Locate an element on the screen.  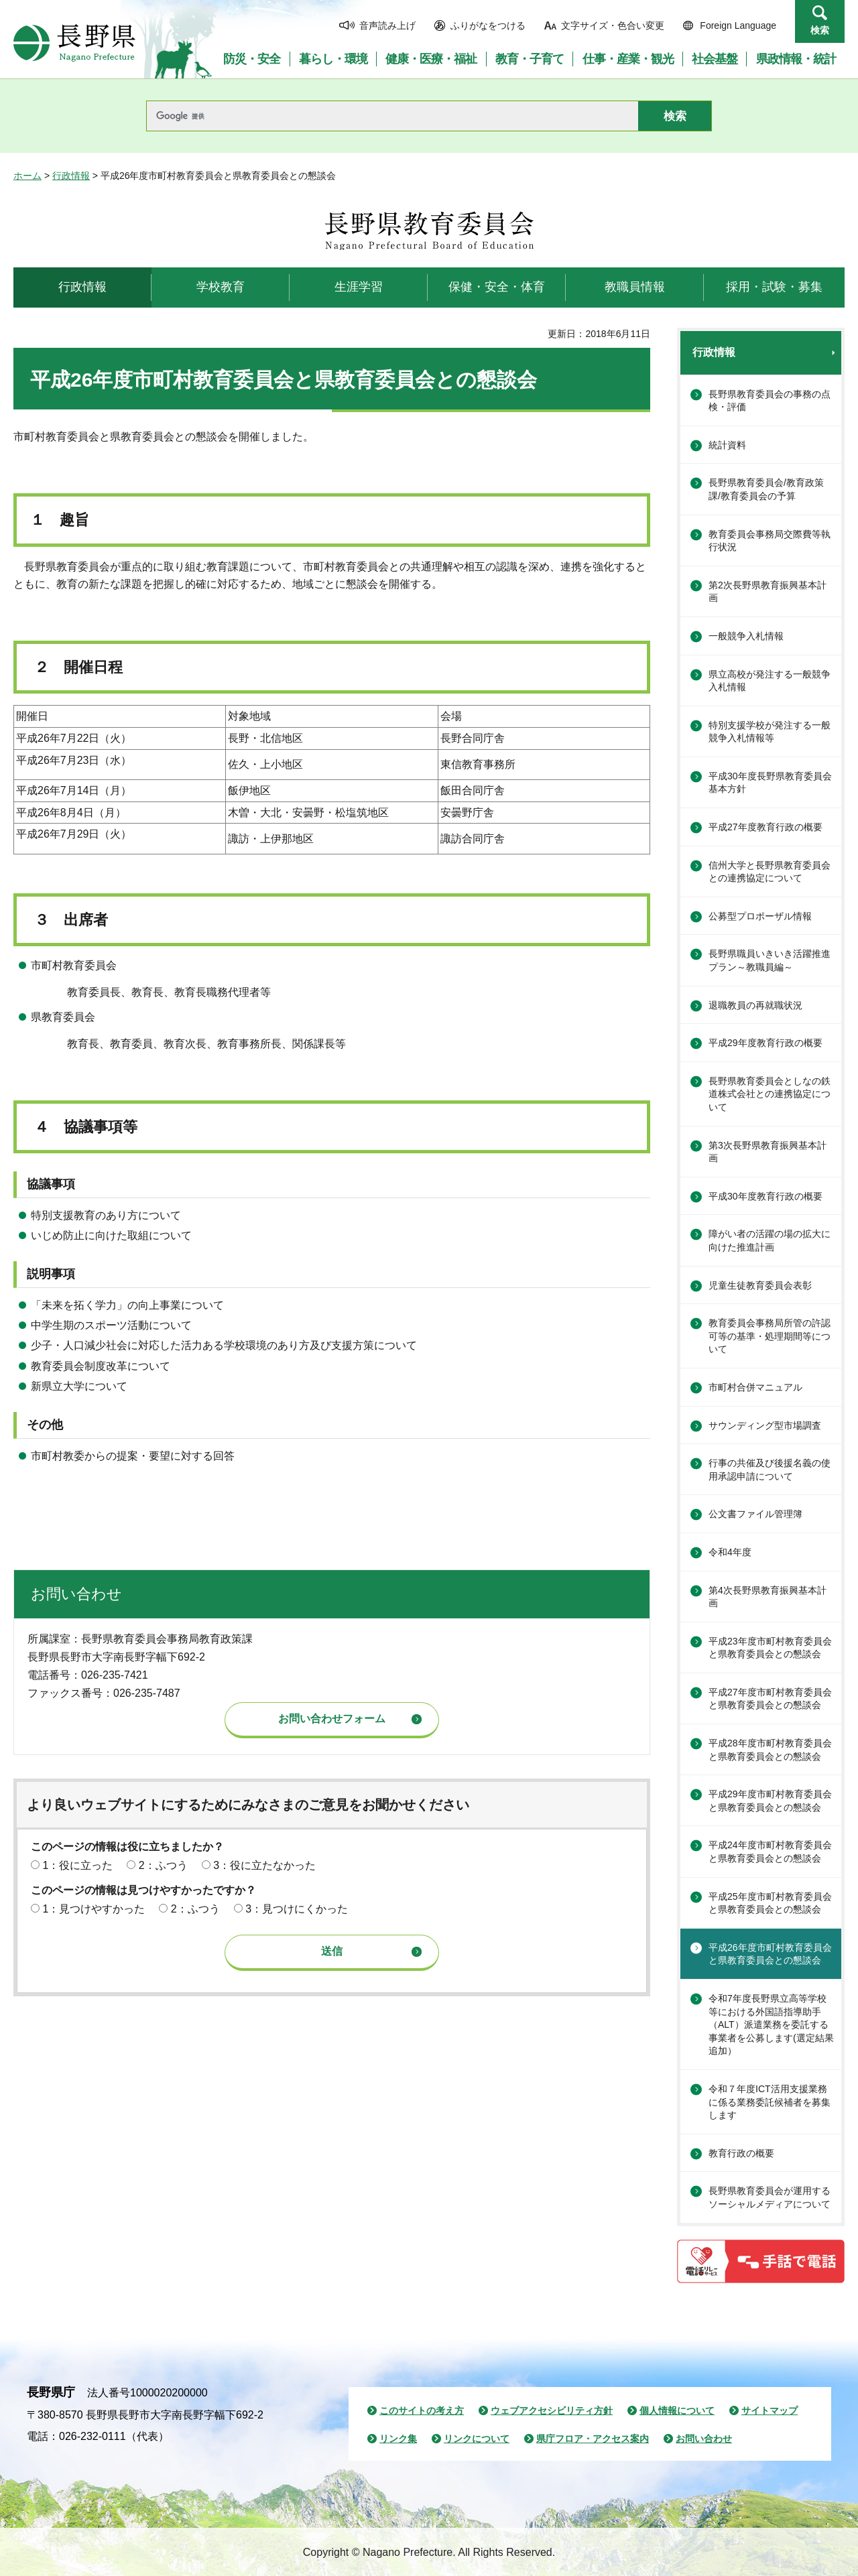
平成28年度市町村教育委員会と県教育委員会との懇談会 is located at coordinates (770, 1750).